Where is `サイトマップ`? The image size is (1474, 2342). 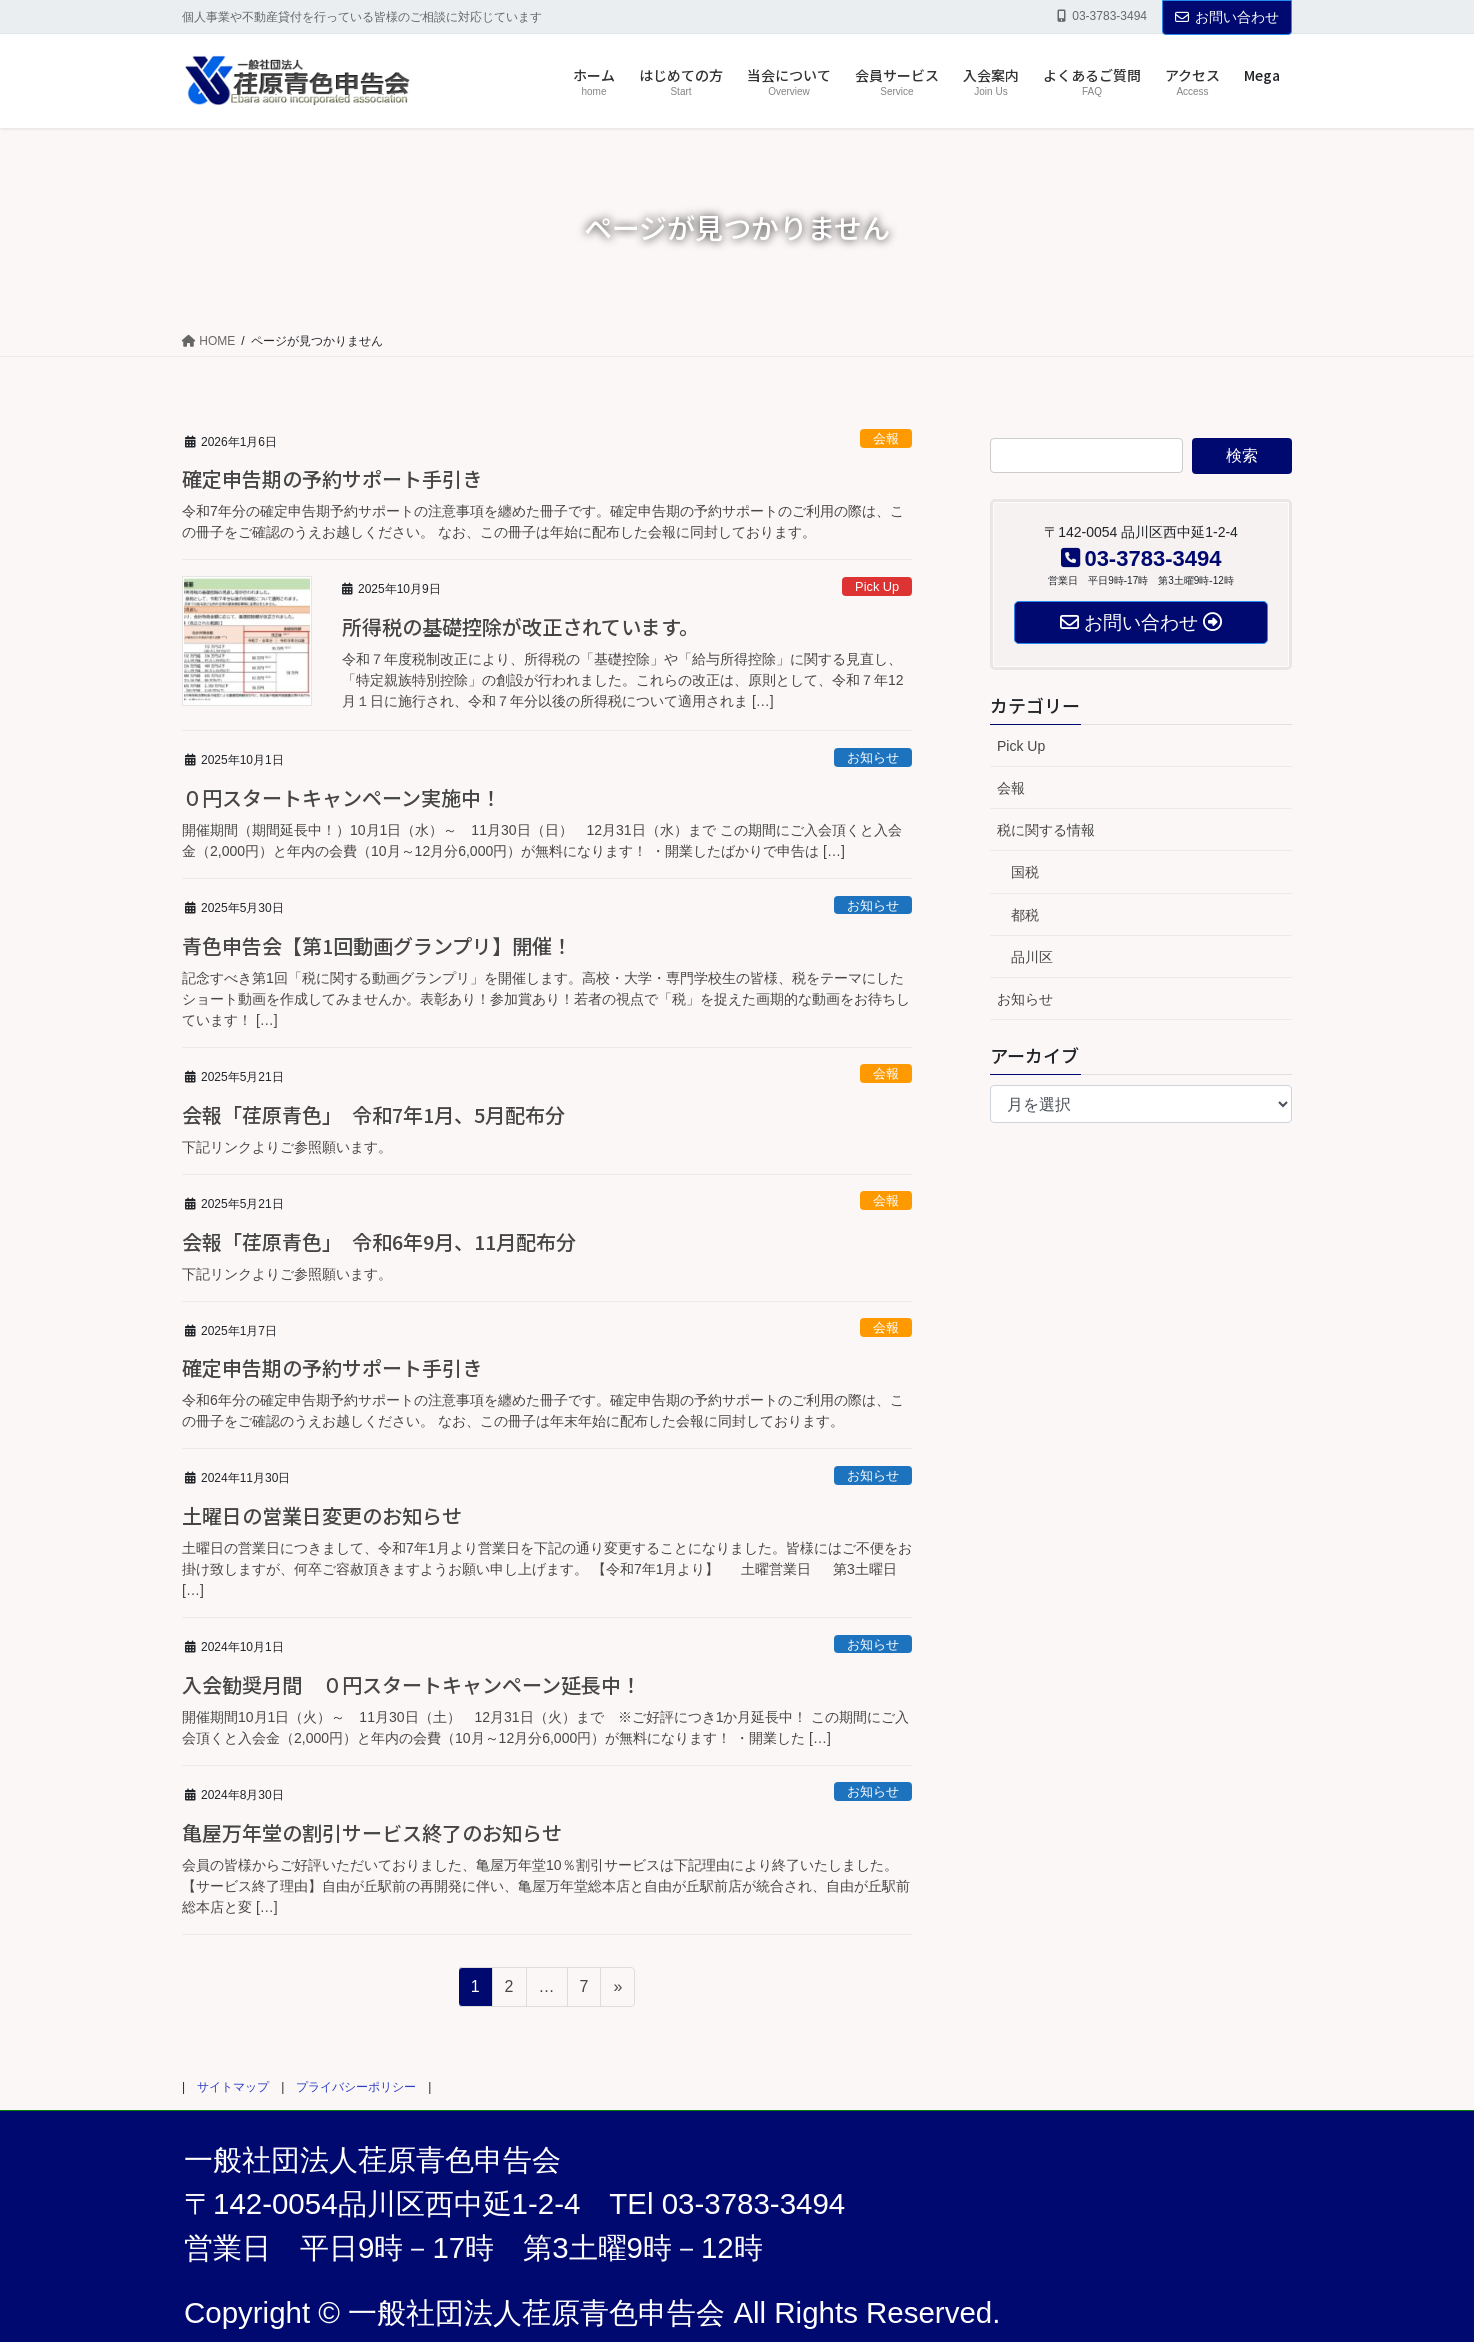
サイトマップ is located at coordinates (233, 2087).